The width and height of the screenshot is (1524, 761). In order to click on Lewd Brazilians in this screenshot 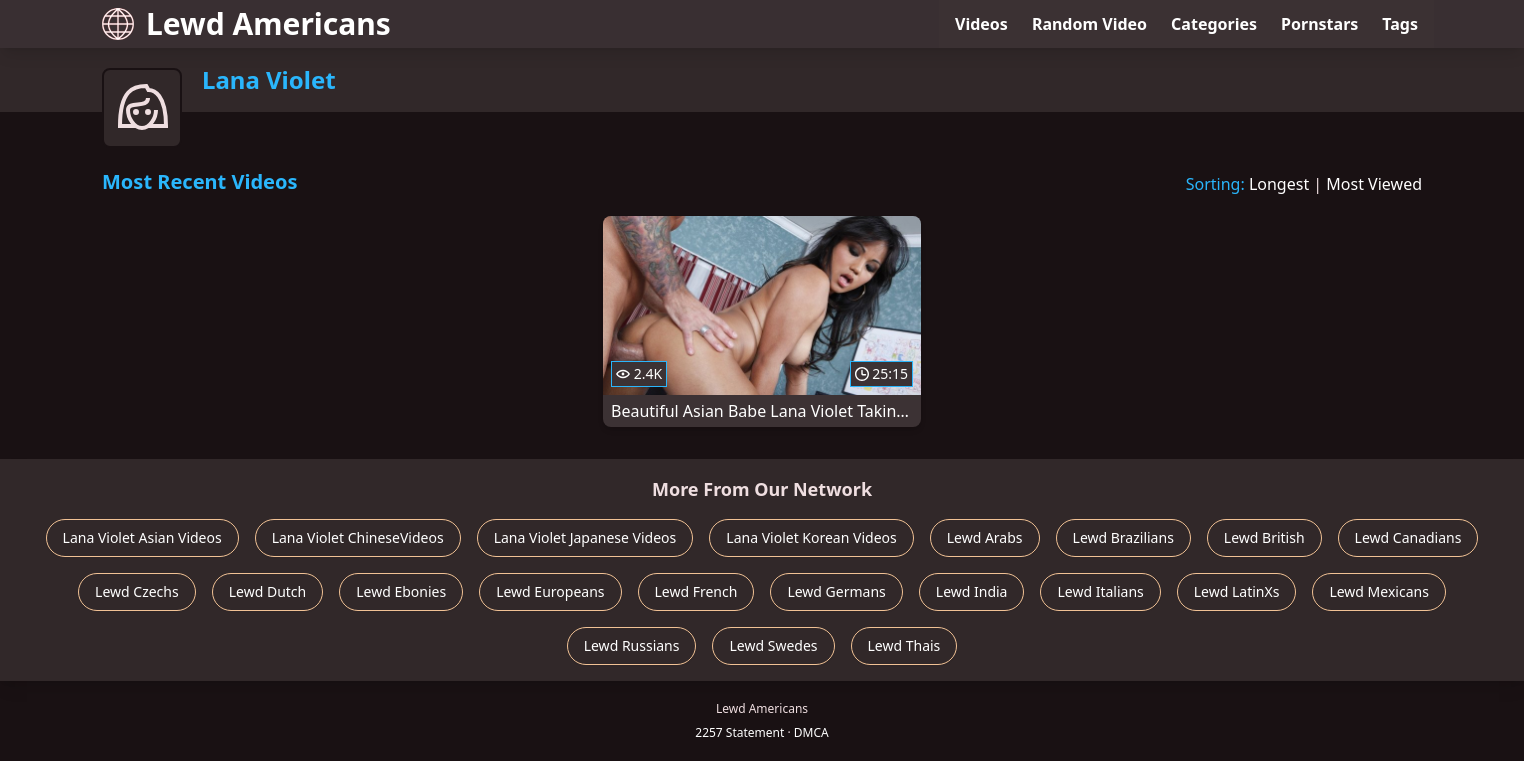, I will do `click(1123, 537)`.